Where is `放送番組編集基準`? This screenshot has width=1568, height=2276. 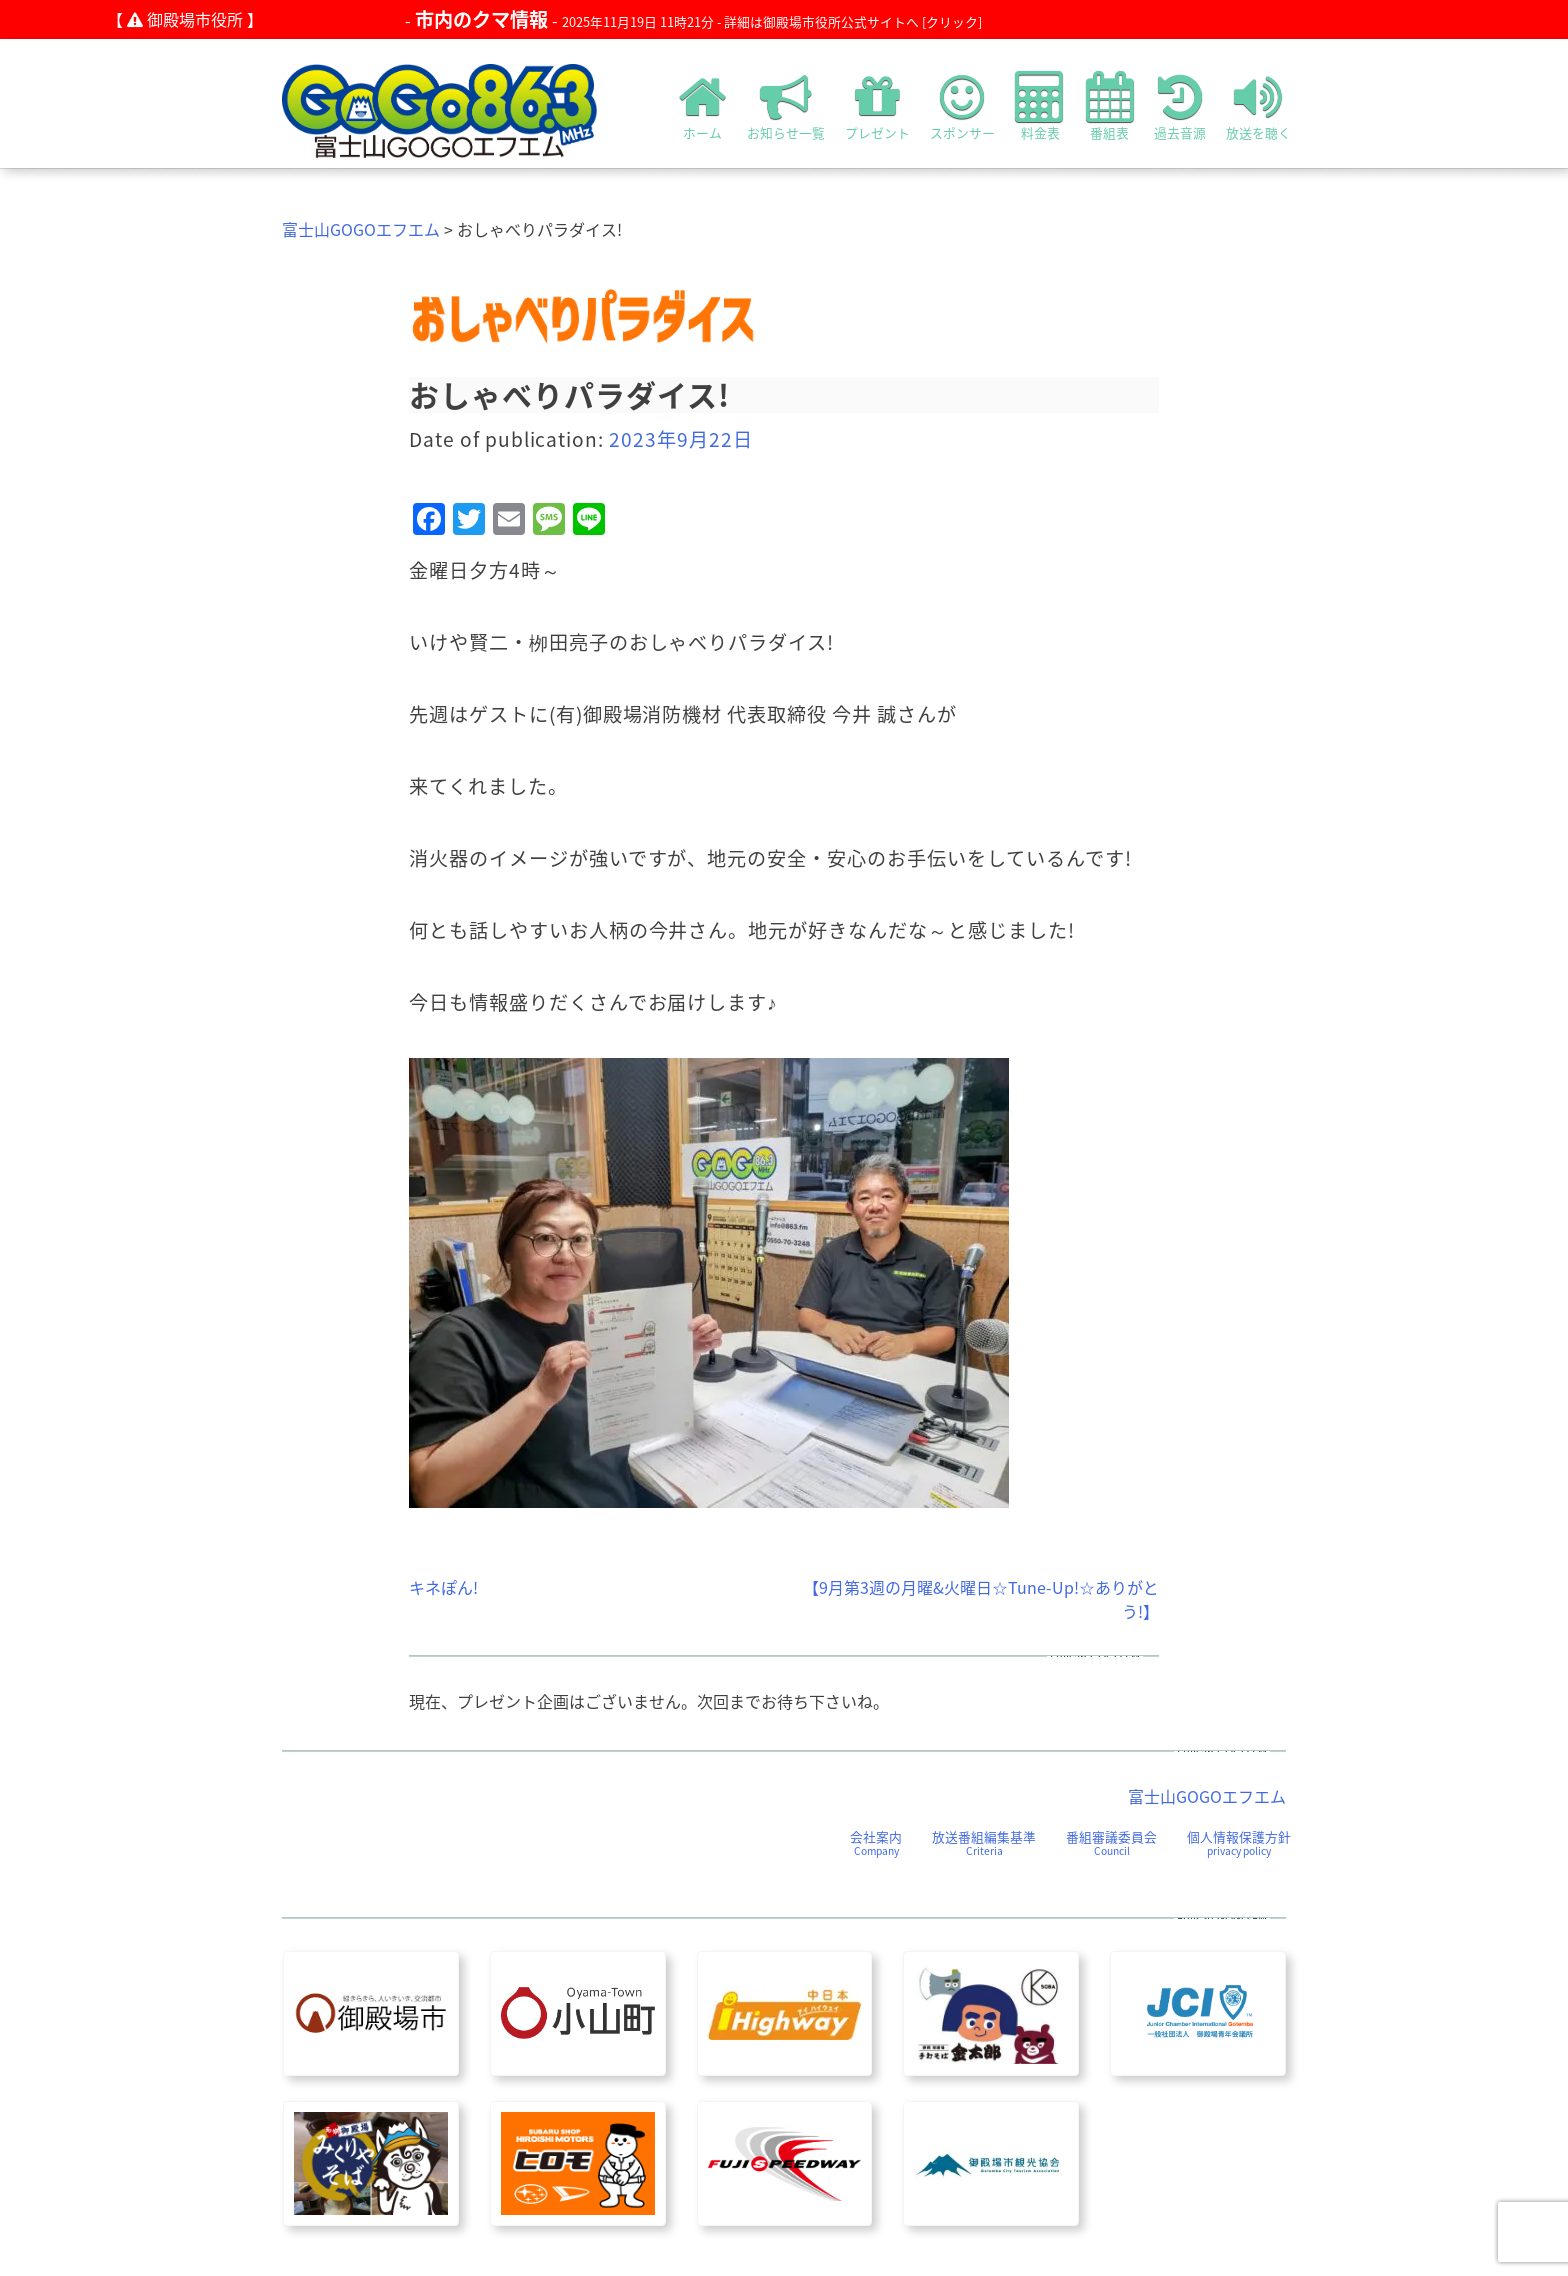
放送番組編集基準 is located at coordinates (984, 1842).